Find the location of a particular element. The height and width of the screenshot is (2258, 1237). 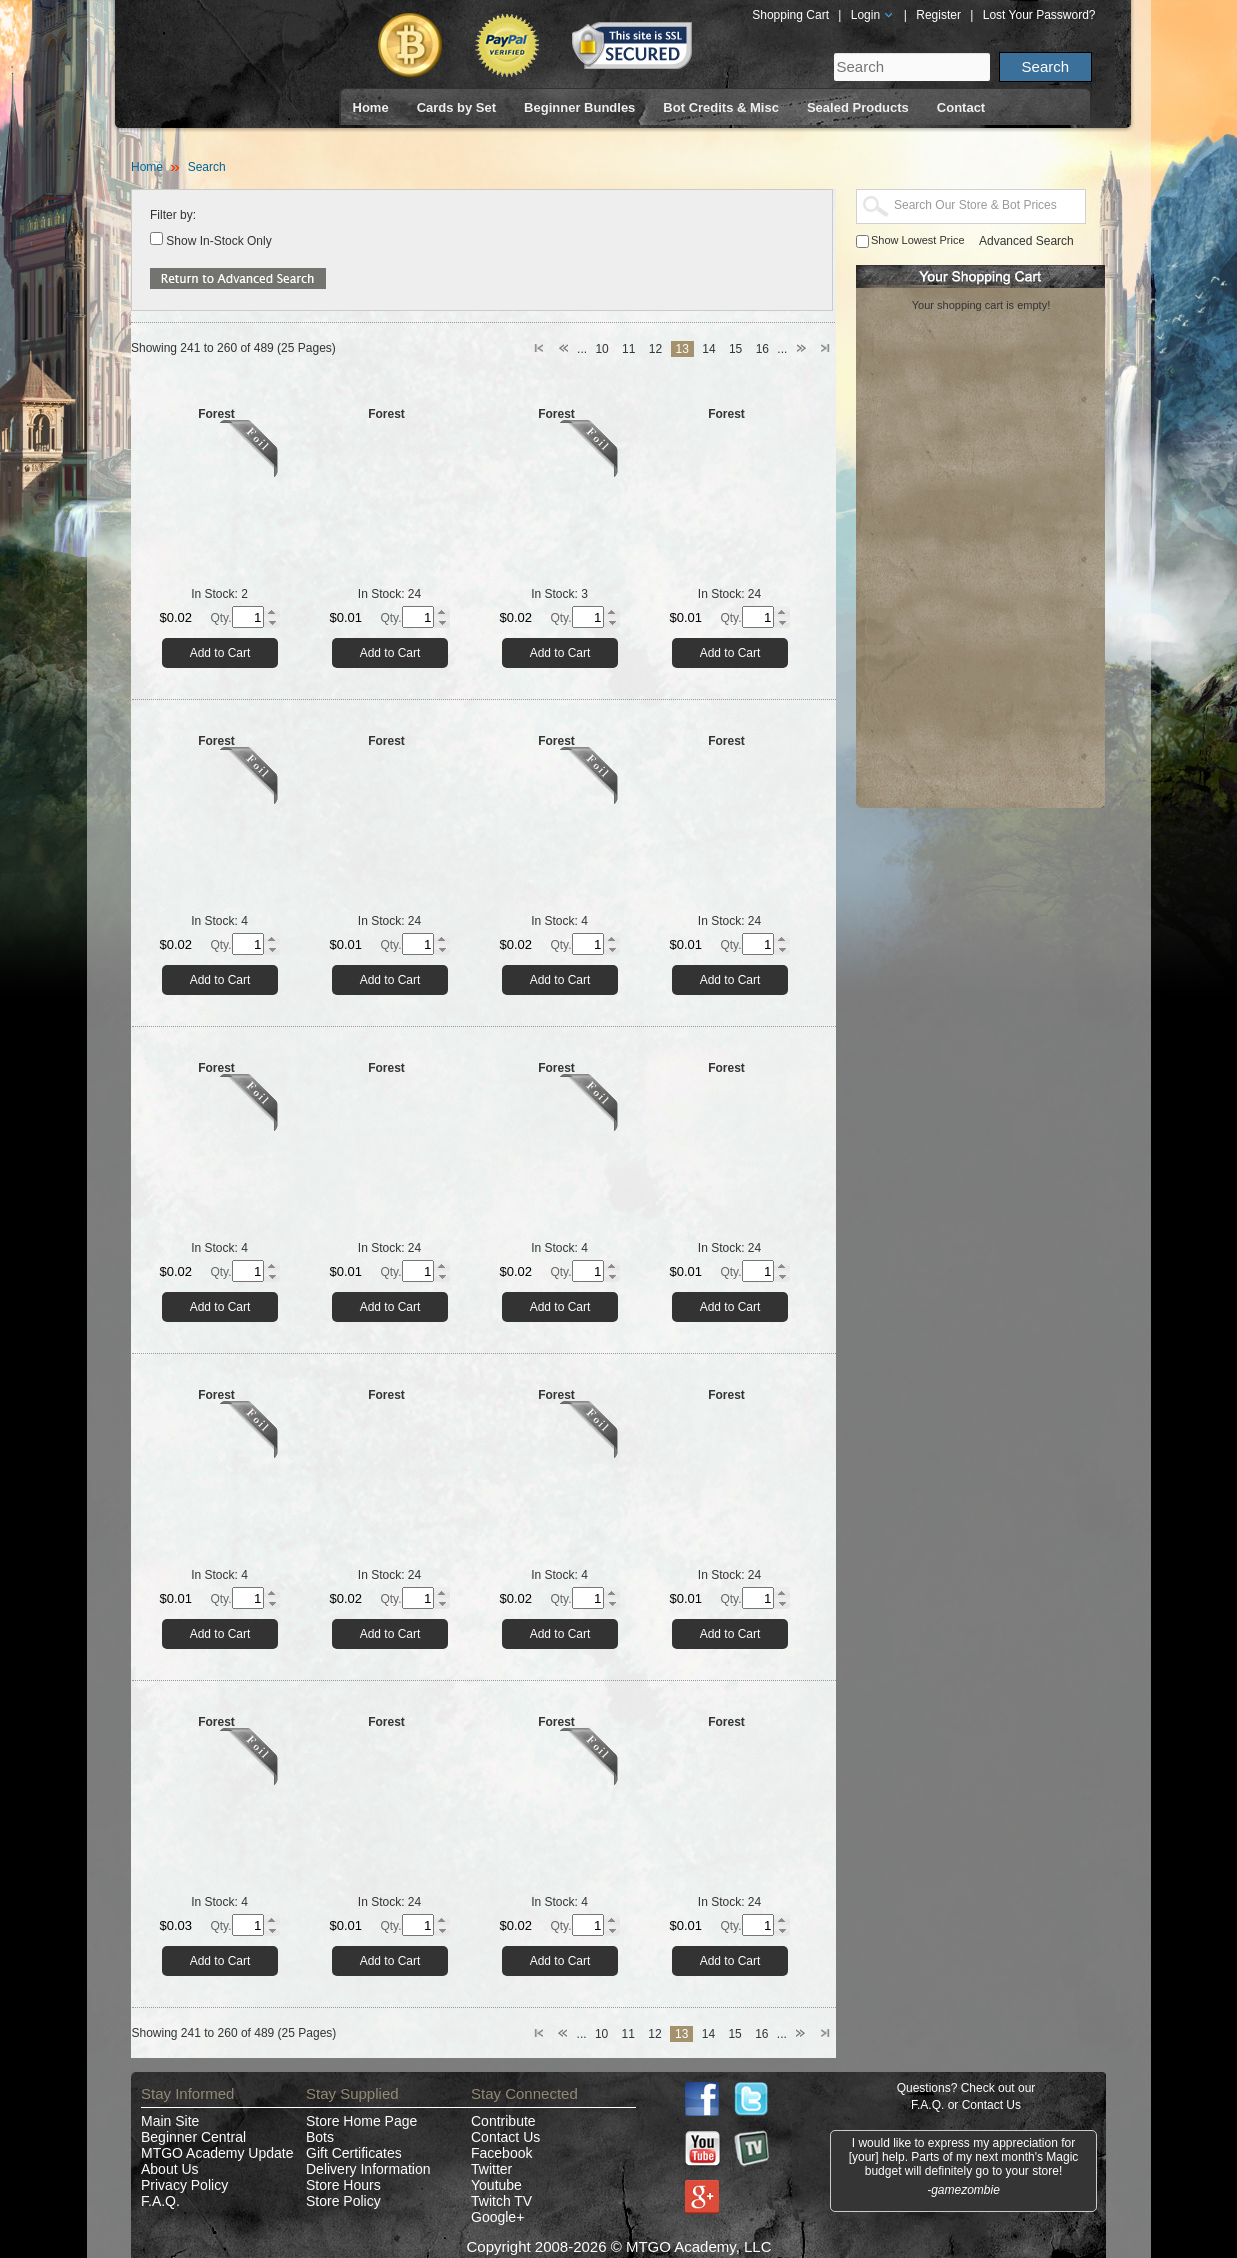

Twitter is located at coordinates (491, 2169).